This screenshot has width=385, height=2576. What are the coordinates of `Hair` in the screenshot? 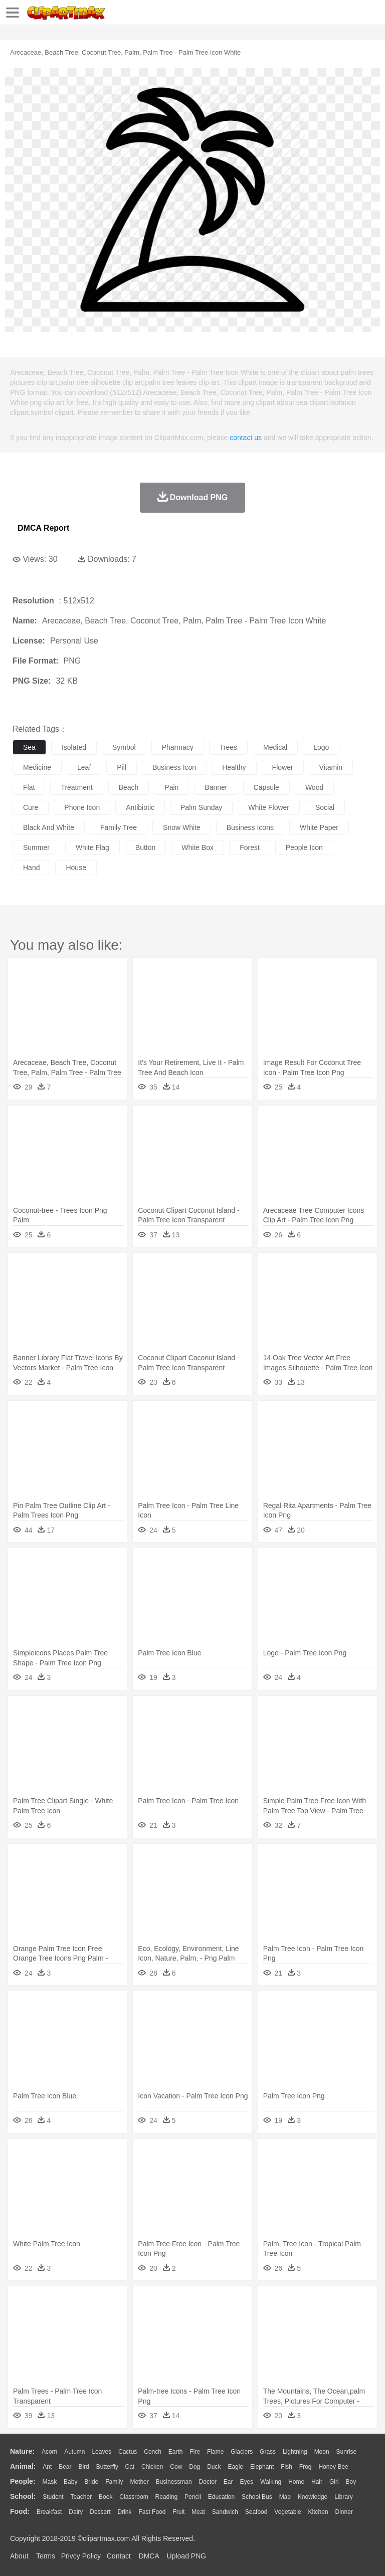 It's located at (316, 2481).